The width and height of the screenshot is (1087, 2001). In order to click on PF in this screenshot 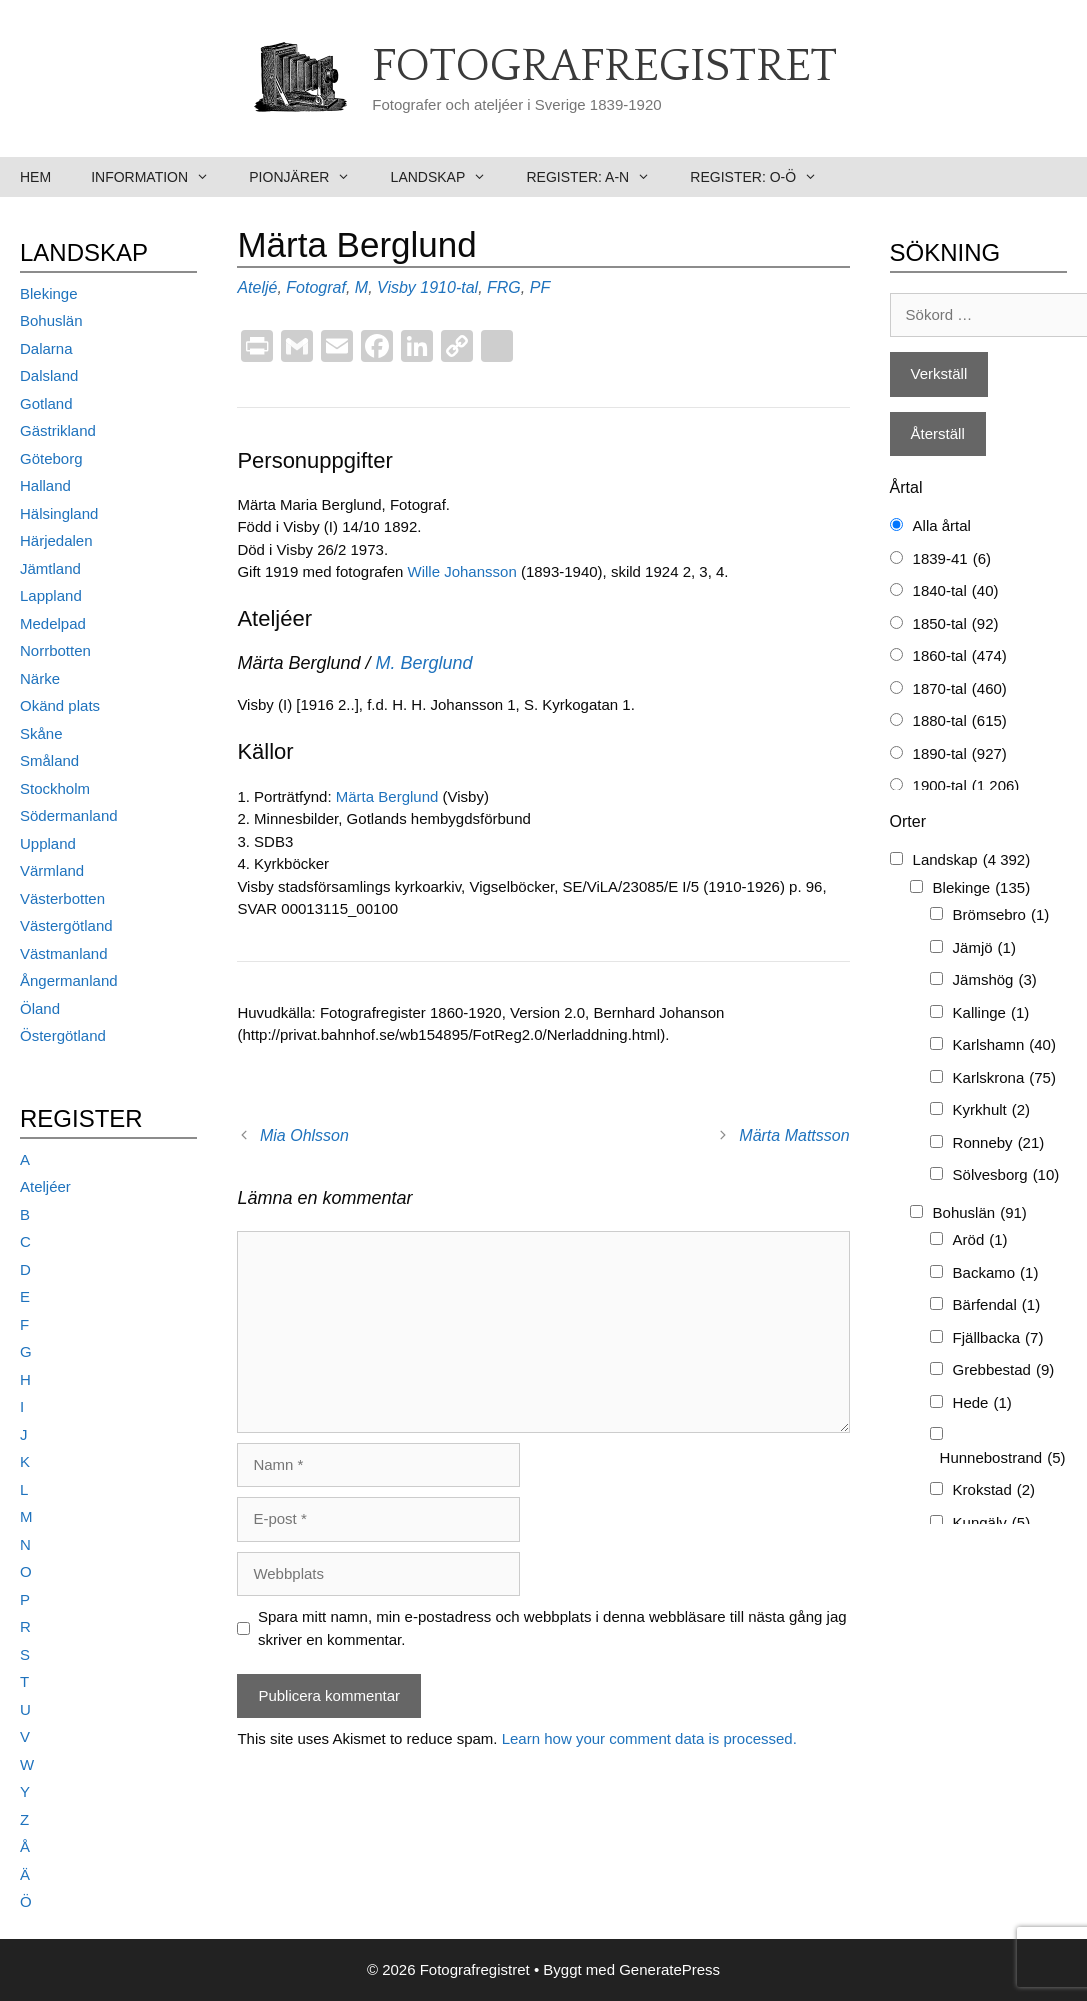, I will do `click(540, 287)`.